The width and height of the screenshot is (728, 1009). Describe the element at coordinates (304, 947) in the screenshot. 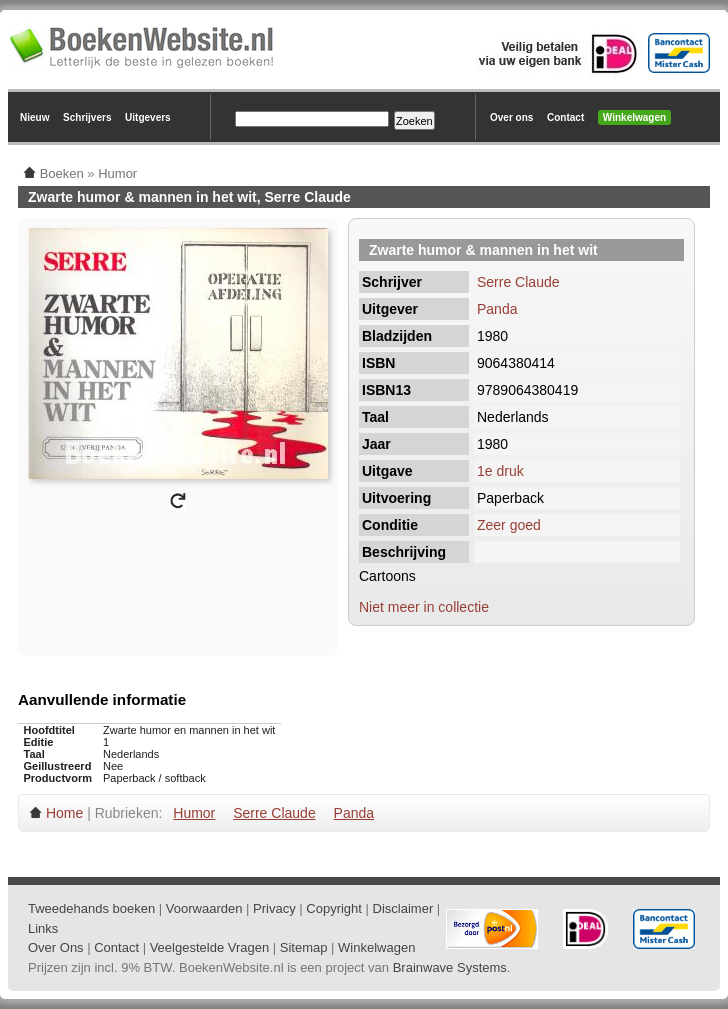

I see `Sitemap` at that location.